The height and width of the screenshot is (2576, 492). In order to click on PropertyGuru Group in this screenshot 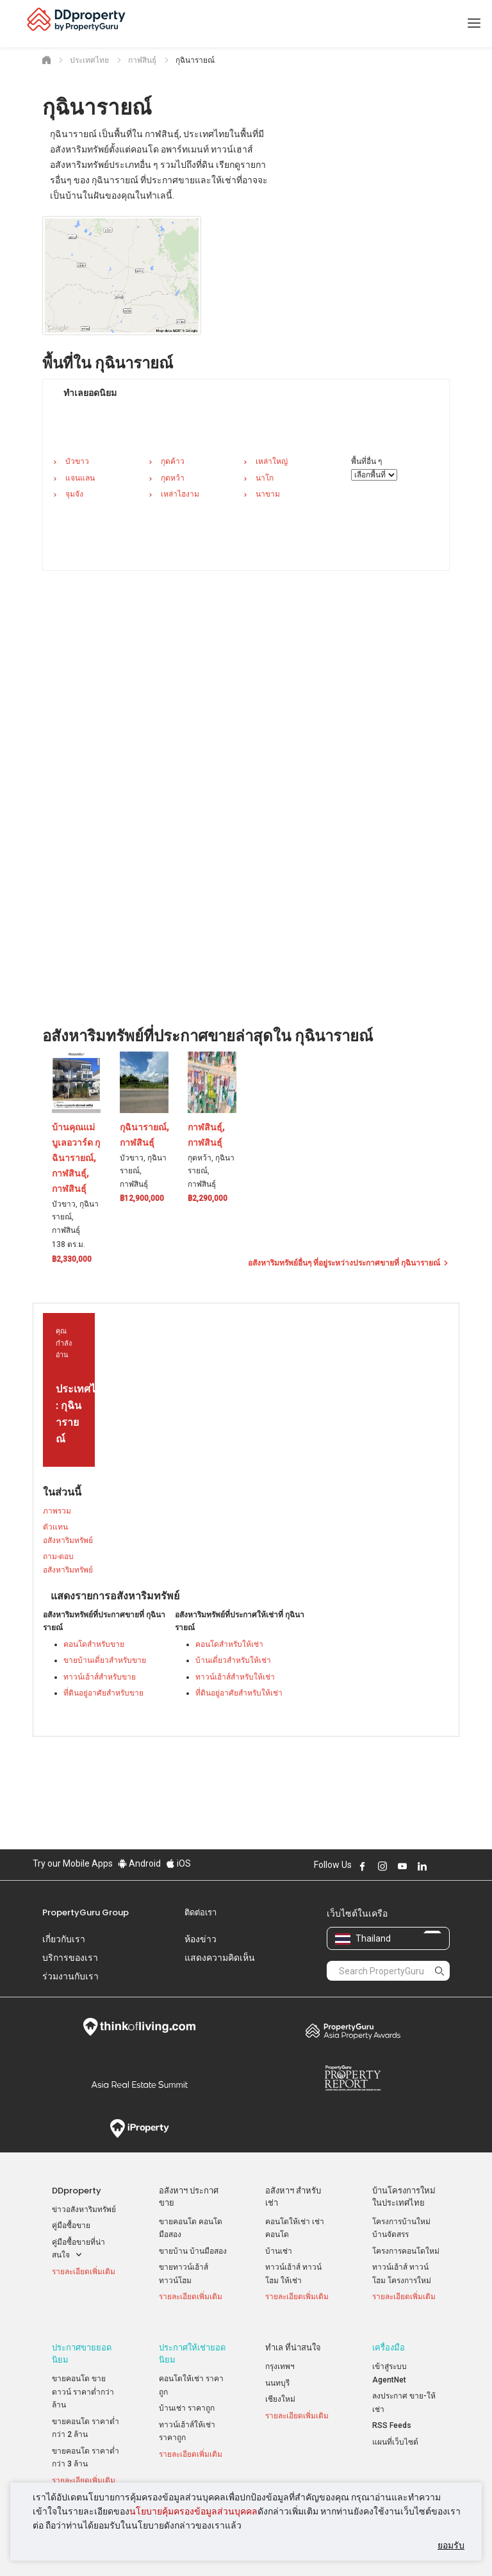, I will do `click(85, 1912)`.